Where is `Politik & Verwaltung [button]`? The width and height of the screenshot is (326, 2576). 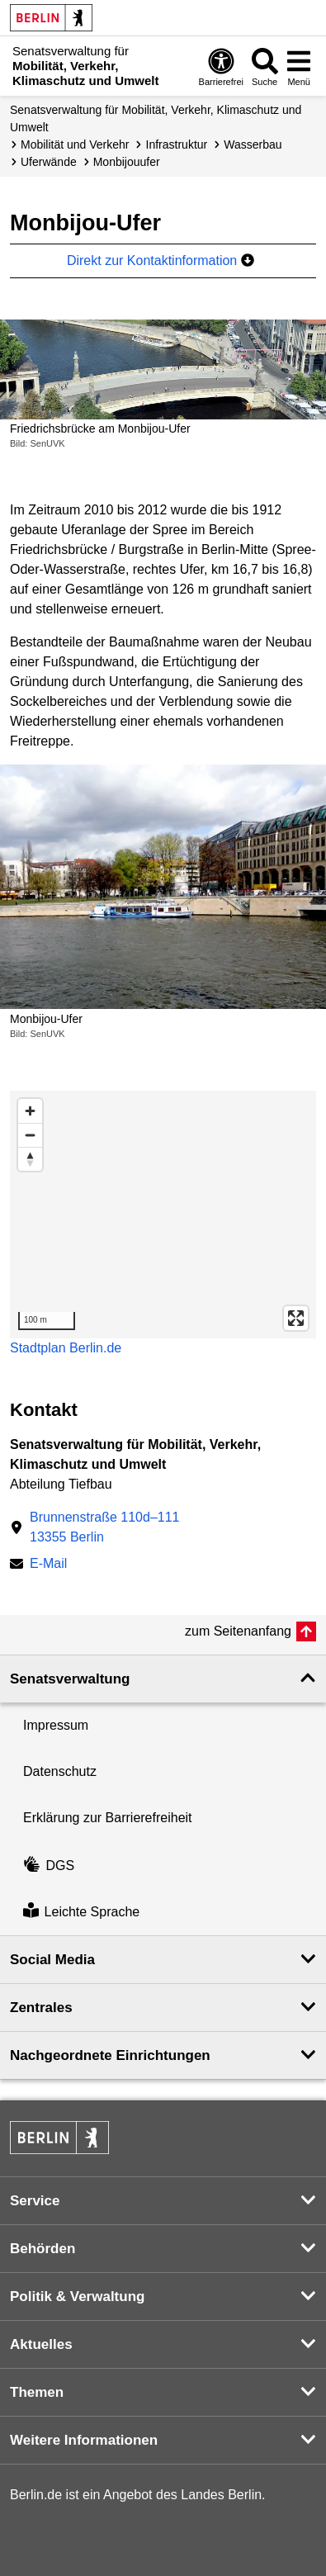 Politik & Verwaltung [button] is located at coordinates (77, 2296).